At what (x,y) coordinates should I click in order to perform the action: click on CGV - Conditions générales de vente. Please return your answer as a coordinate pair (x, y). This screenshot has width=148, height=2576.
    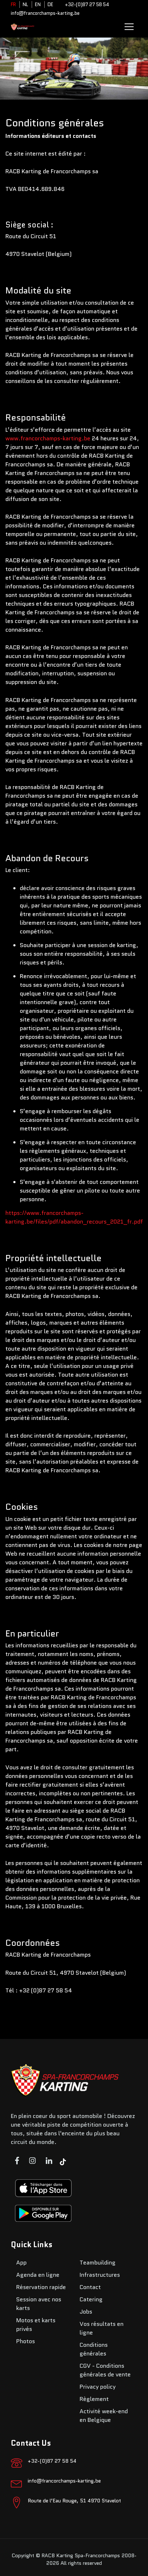
    Looking at the image, I should click on (105, 2370).